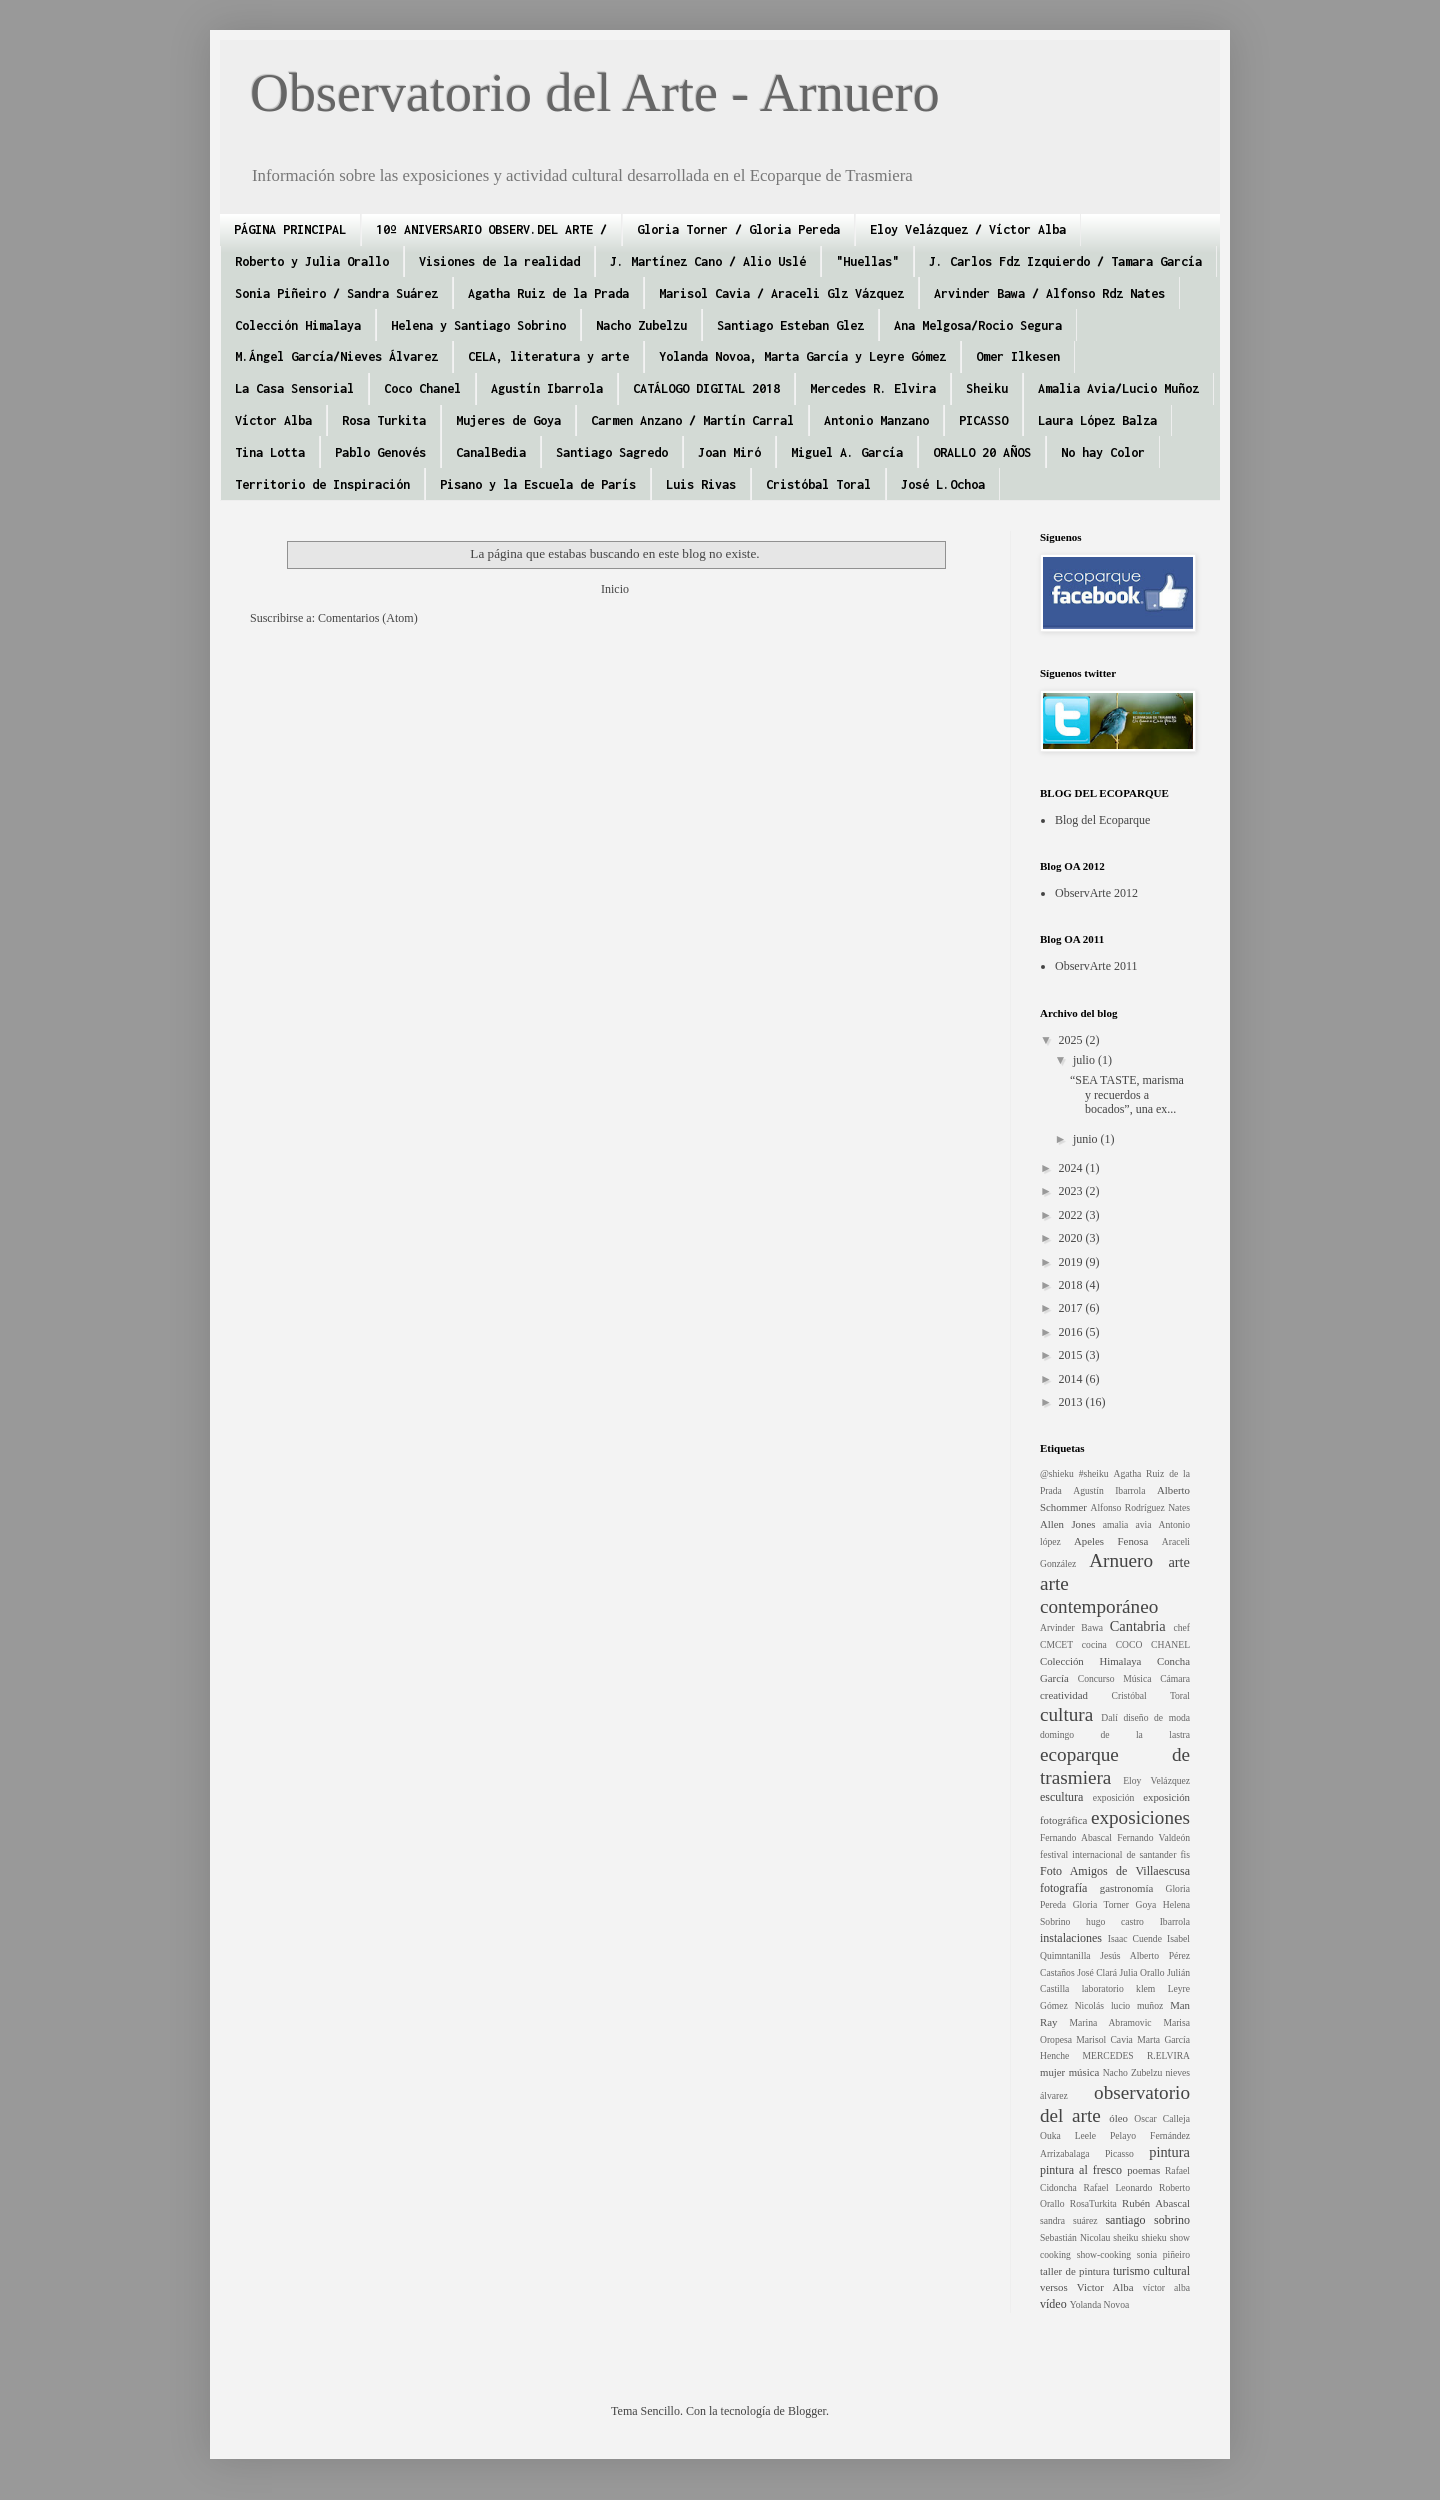 The height and width of the screenshot is (2500, 1440). Describe the element at coordinates (1081, 2170) in the screenshot. I see `pintura al fresco` at that location.